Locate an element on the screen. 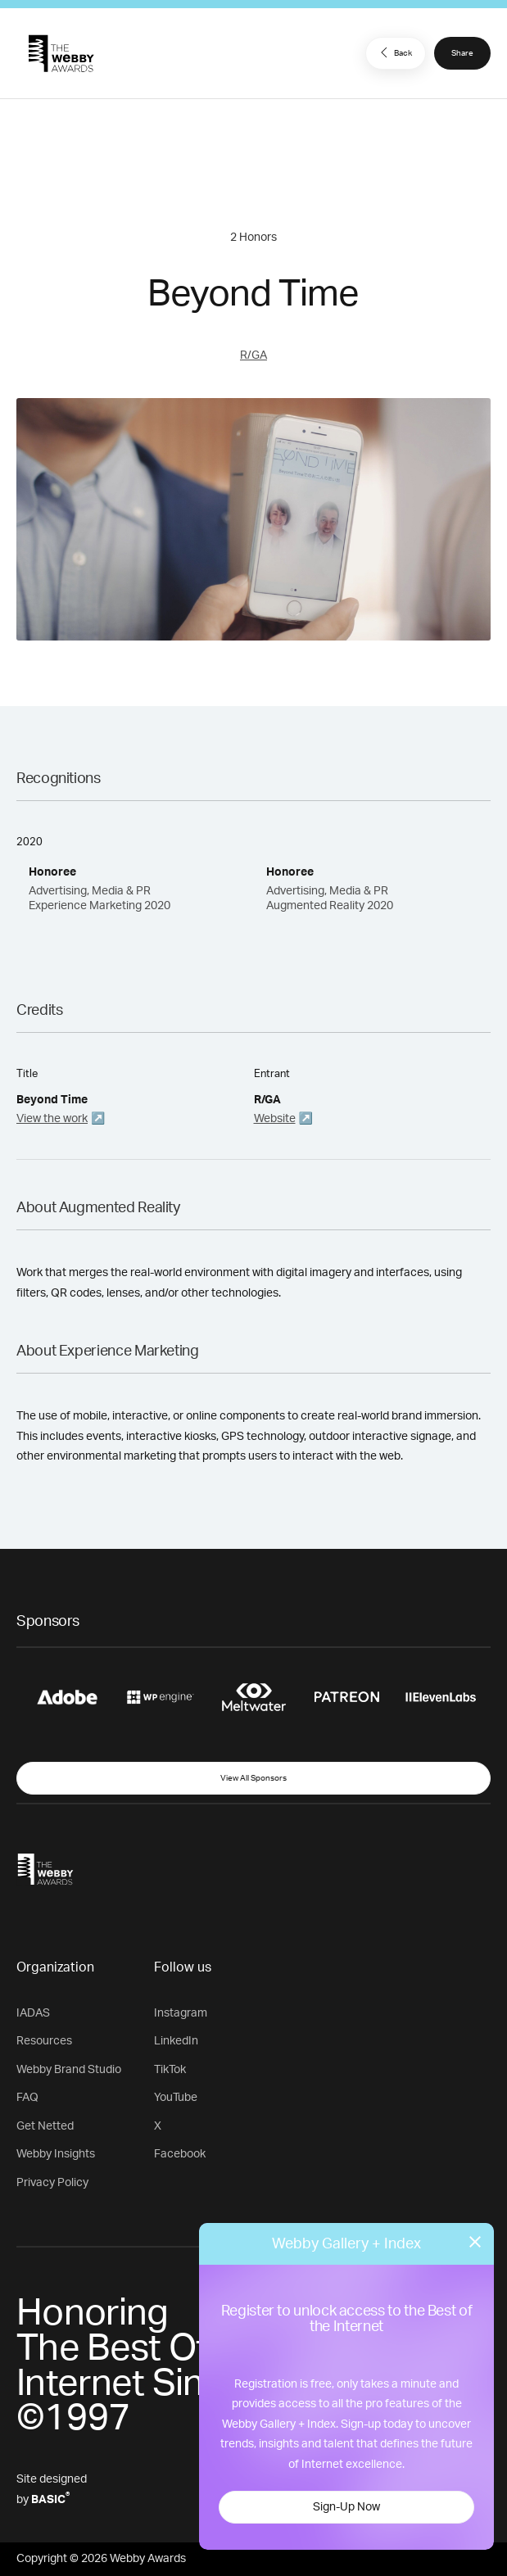  View All Sponsors is located at coordinates (253, 1778).